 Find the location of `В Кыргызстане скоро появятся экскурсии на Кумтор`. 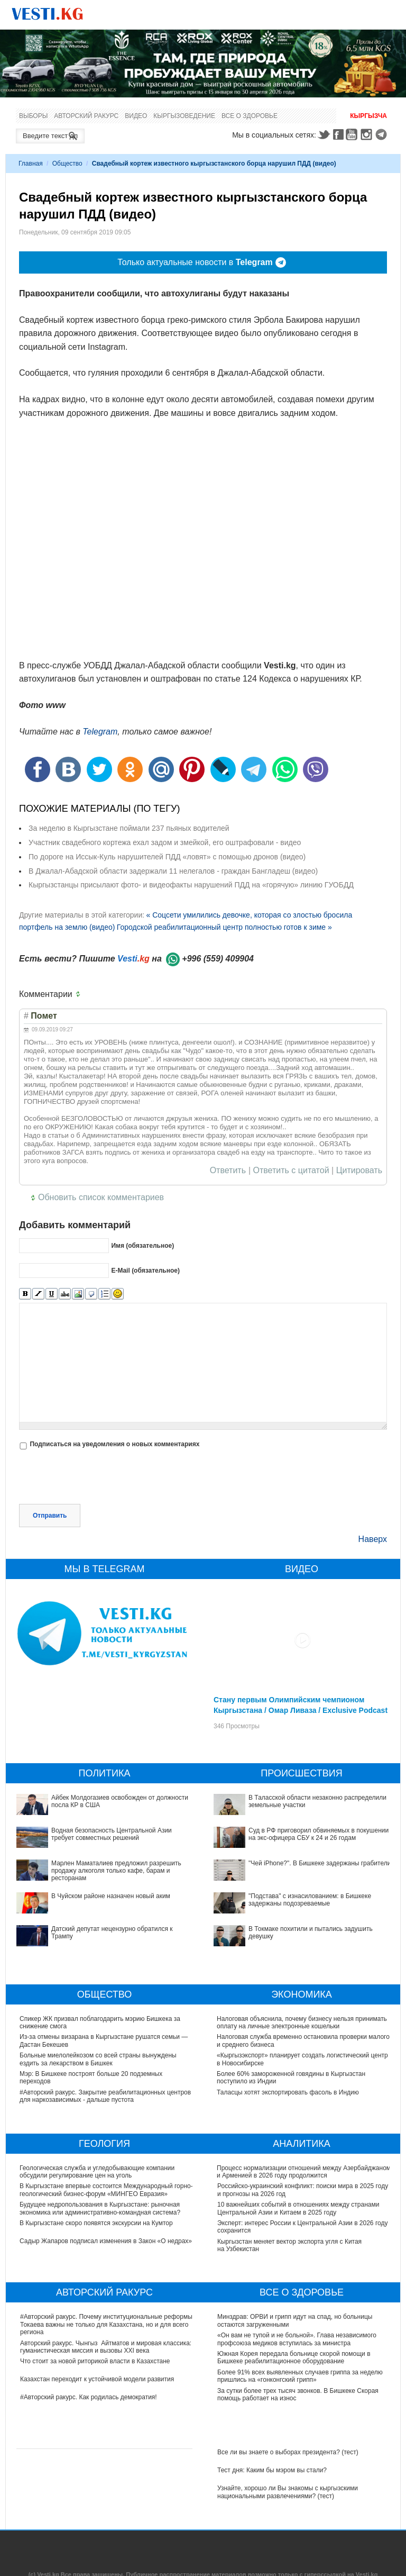

В Кыргызстане скоро появятся экскурсии на Кумтор is located at coordinates (96, 2223).